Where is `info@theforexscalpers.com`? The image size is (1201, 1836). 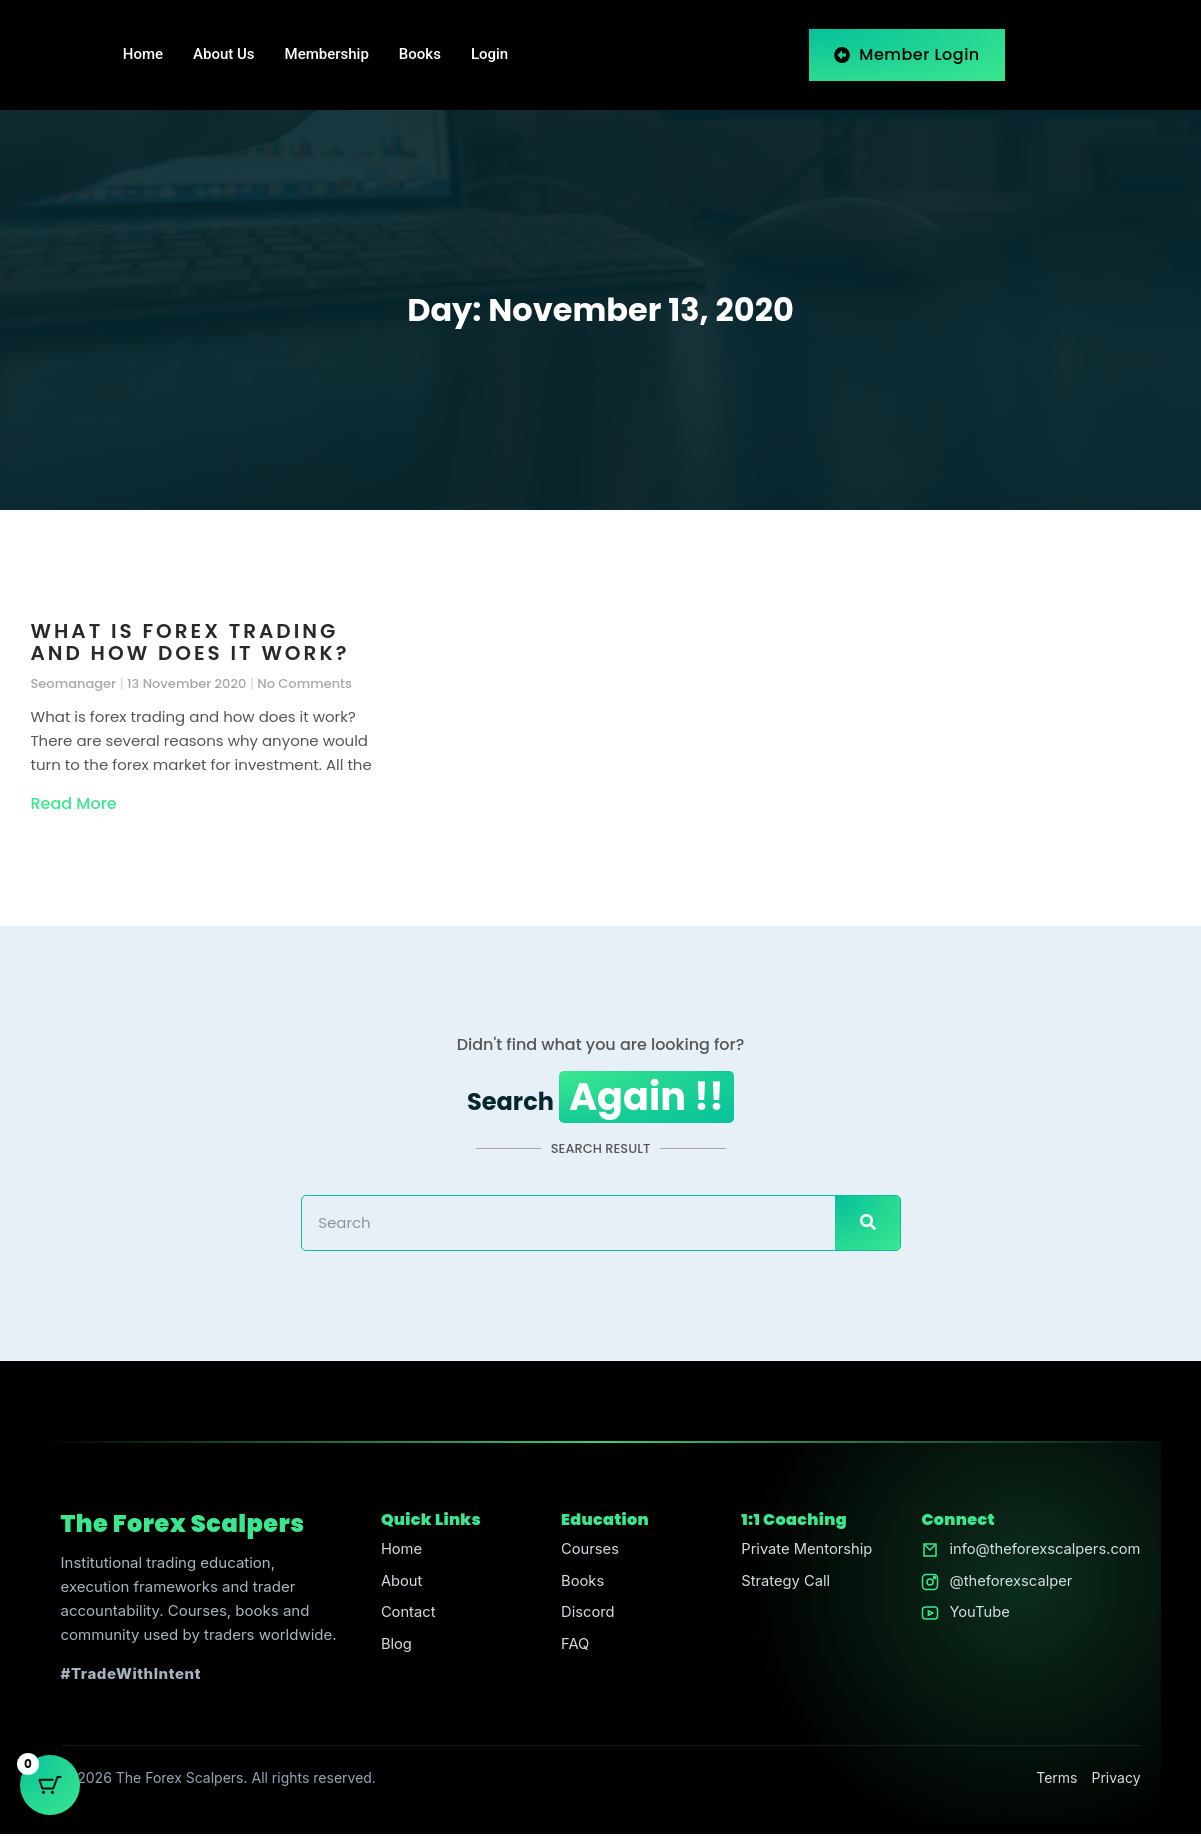 info@theforexscalpers.com is located at coordinates (1043, 1551).